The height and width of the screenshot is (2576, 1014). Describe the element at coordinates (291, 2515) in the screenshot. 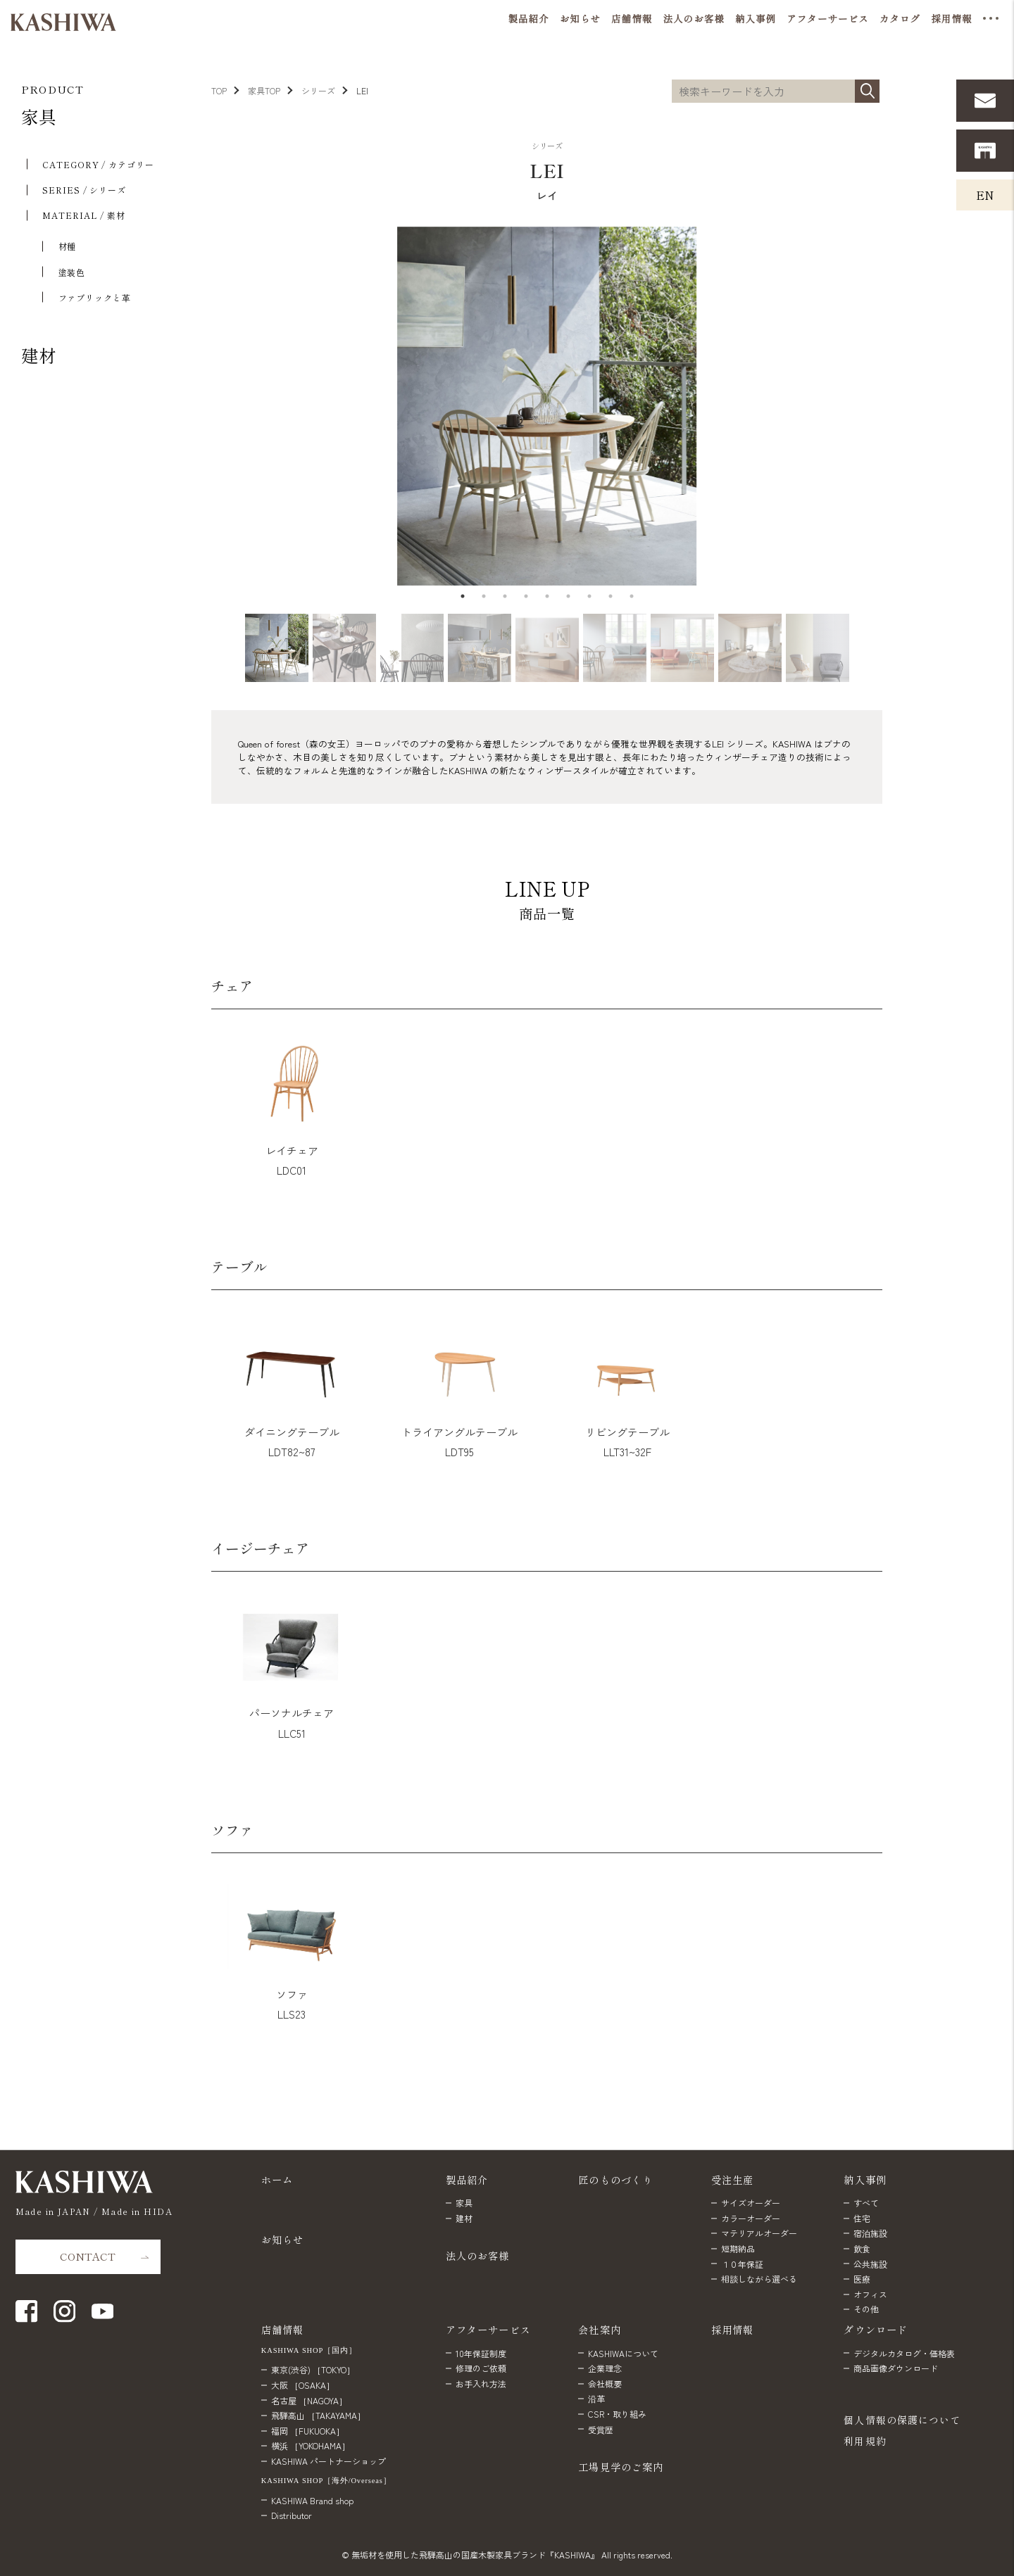

I see `Distributor` at that location.